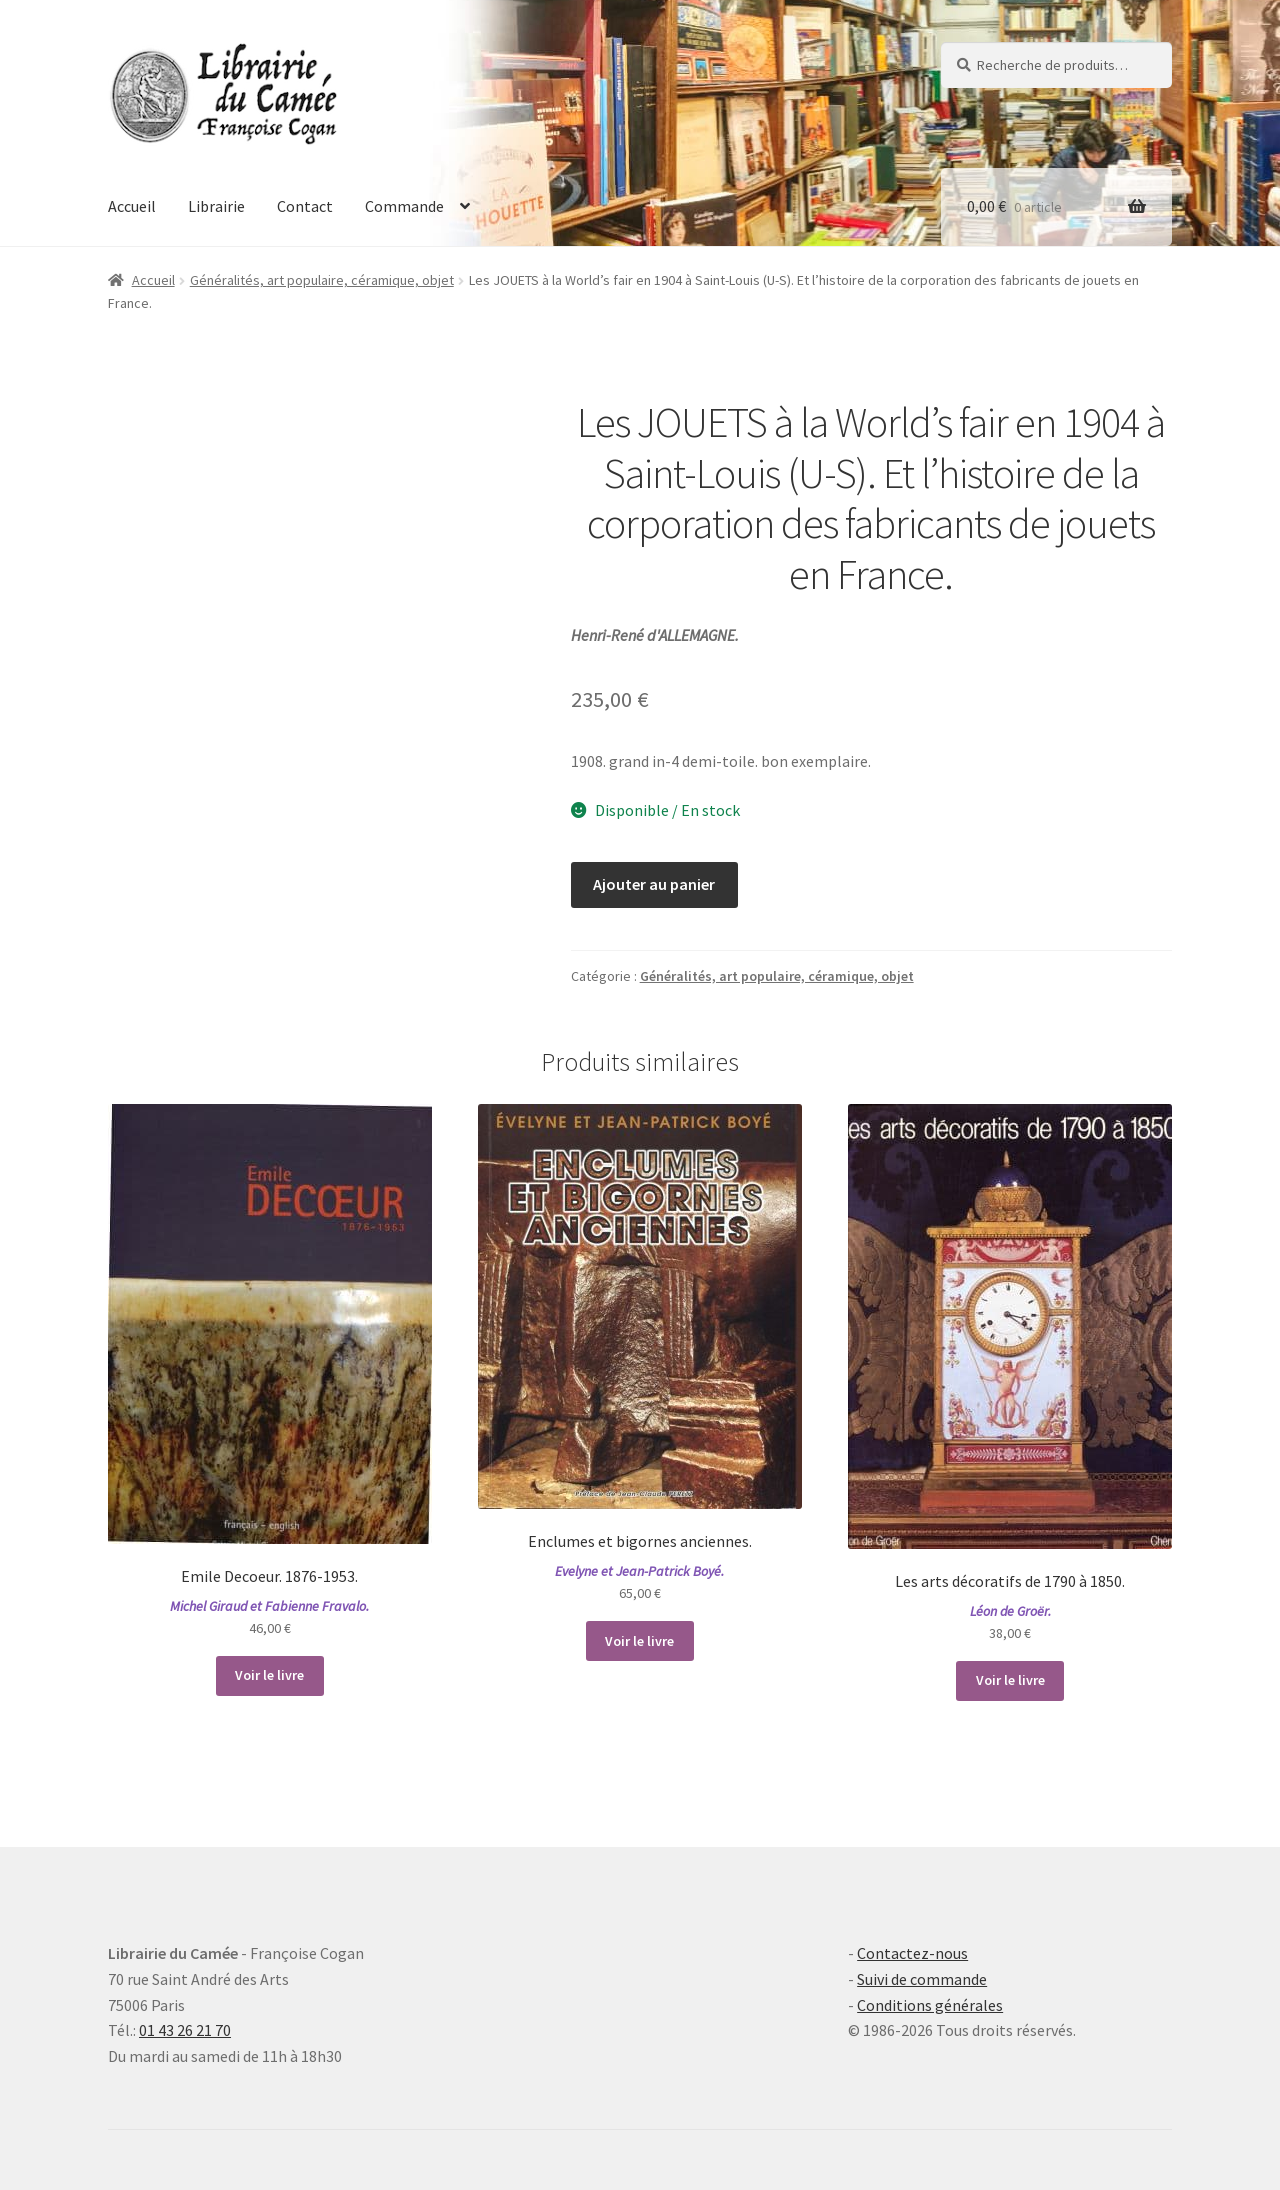  What do you see at coordinates (922, 1979) in the screenshot?
I see `Suivi de commande` at bounding box center [922, 1979].